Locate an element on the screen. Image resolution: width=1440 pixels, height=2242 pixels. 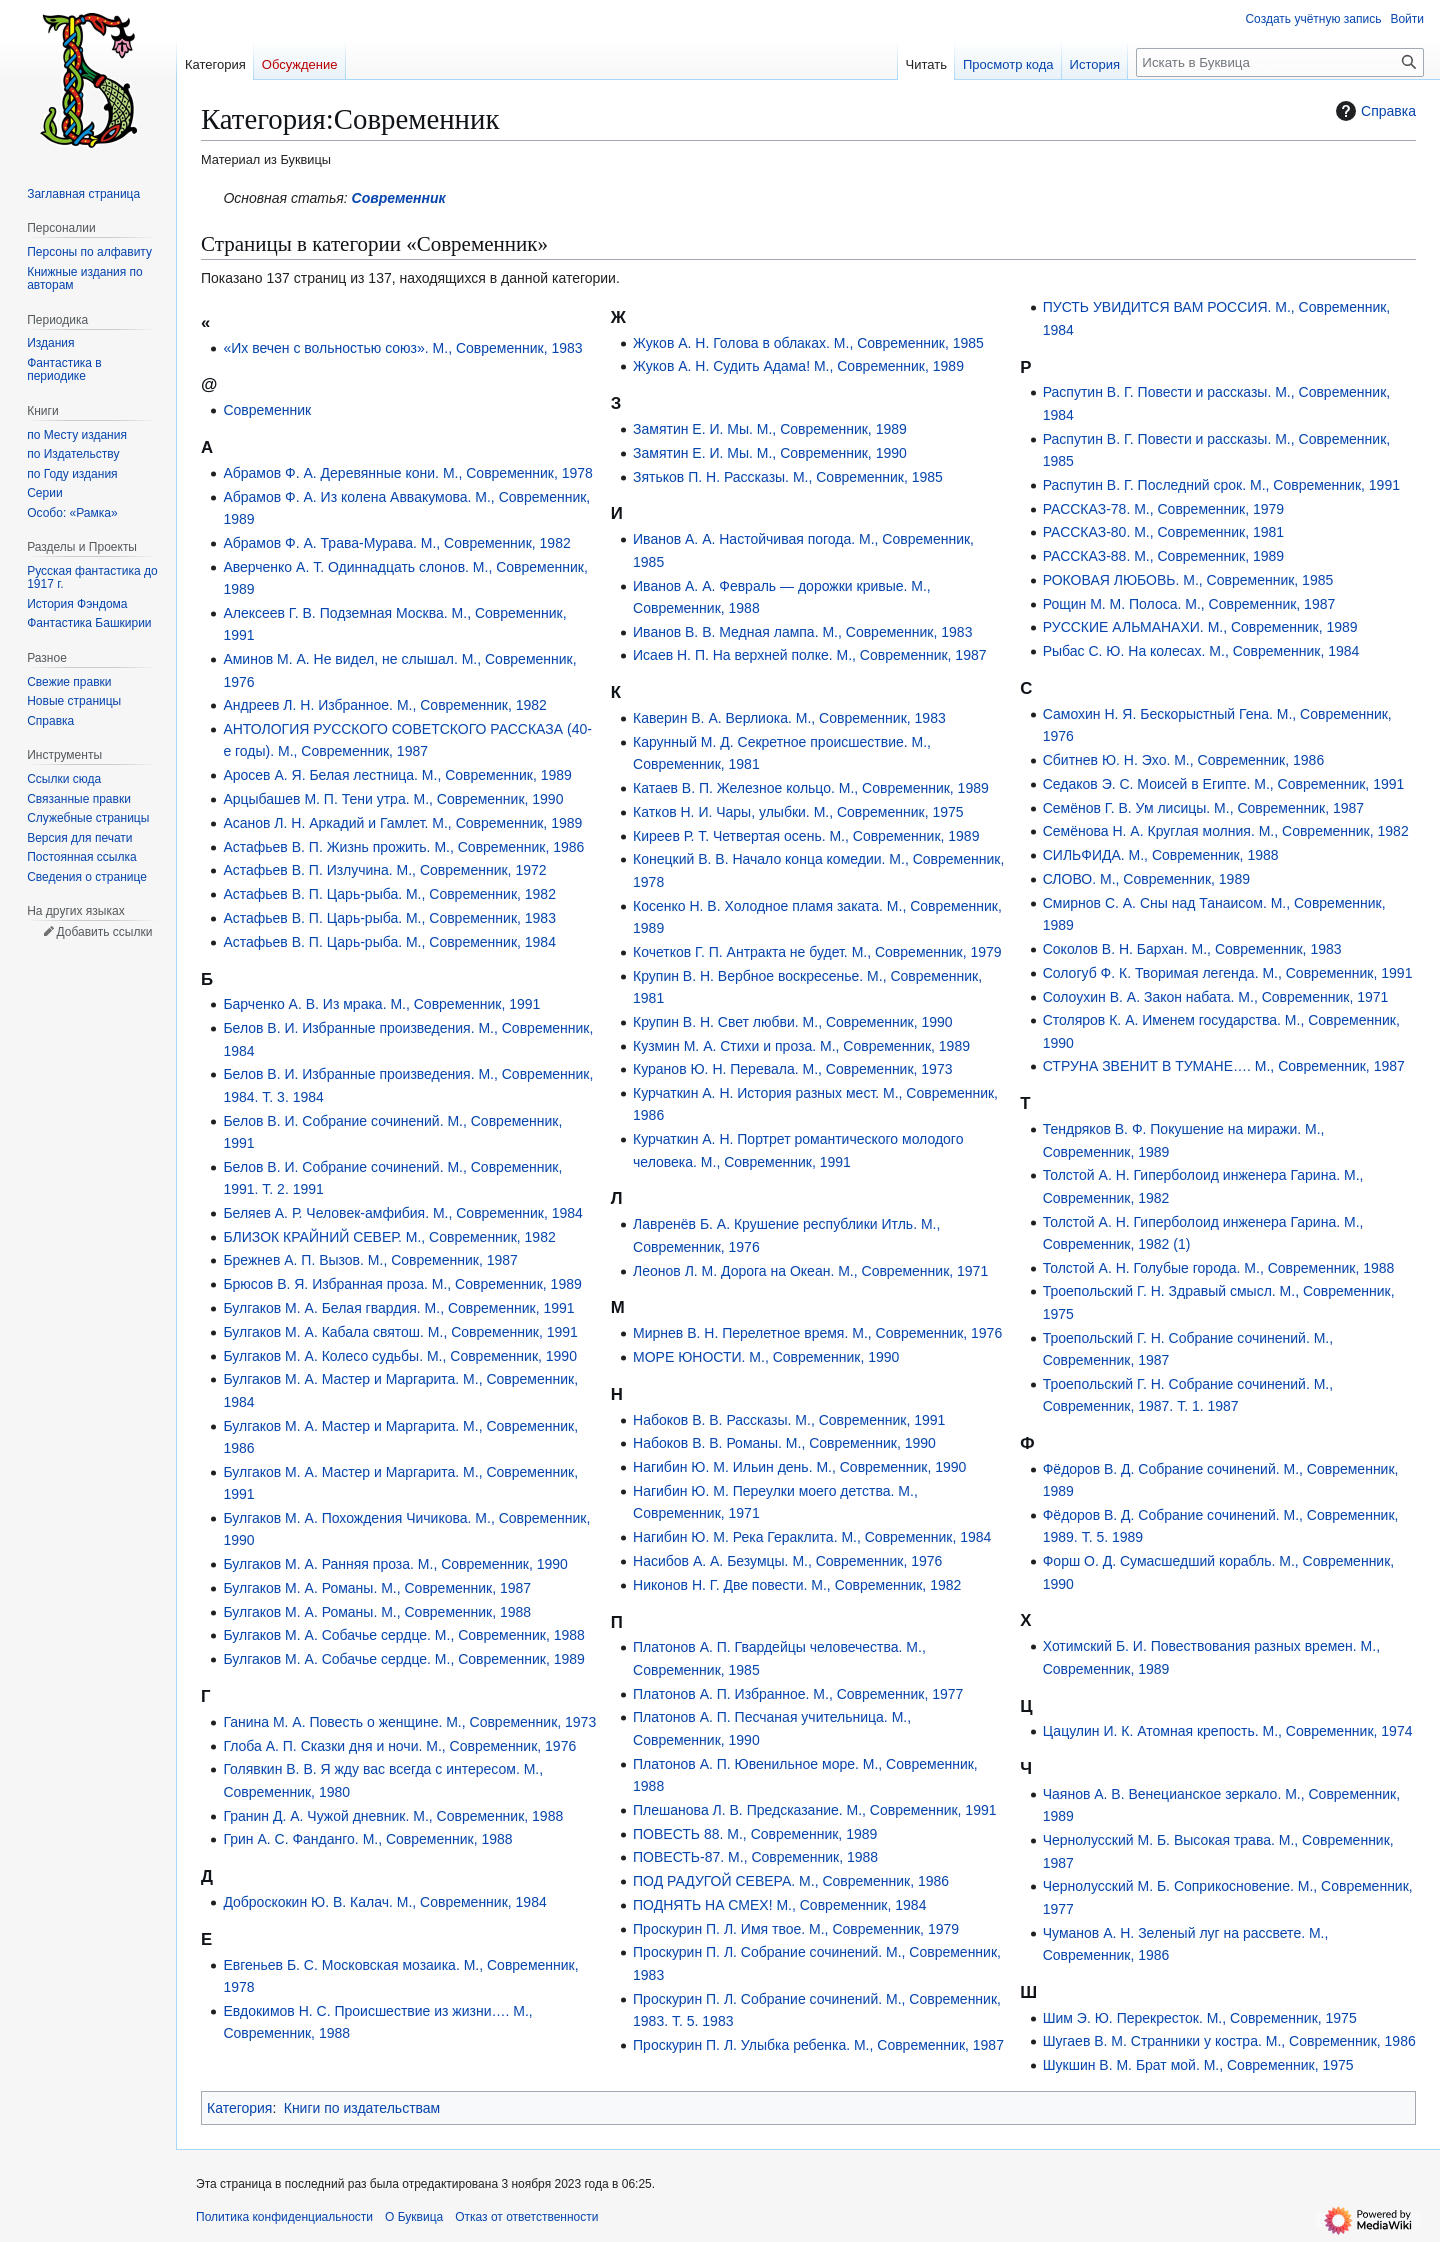
Сбитнев Ю. Н. Эхо. М., Современник, 1986 is located at coordinates (1183, 760).